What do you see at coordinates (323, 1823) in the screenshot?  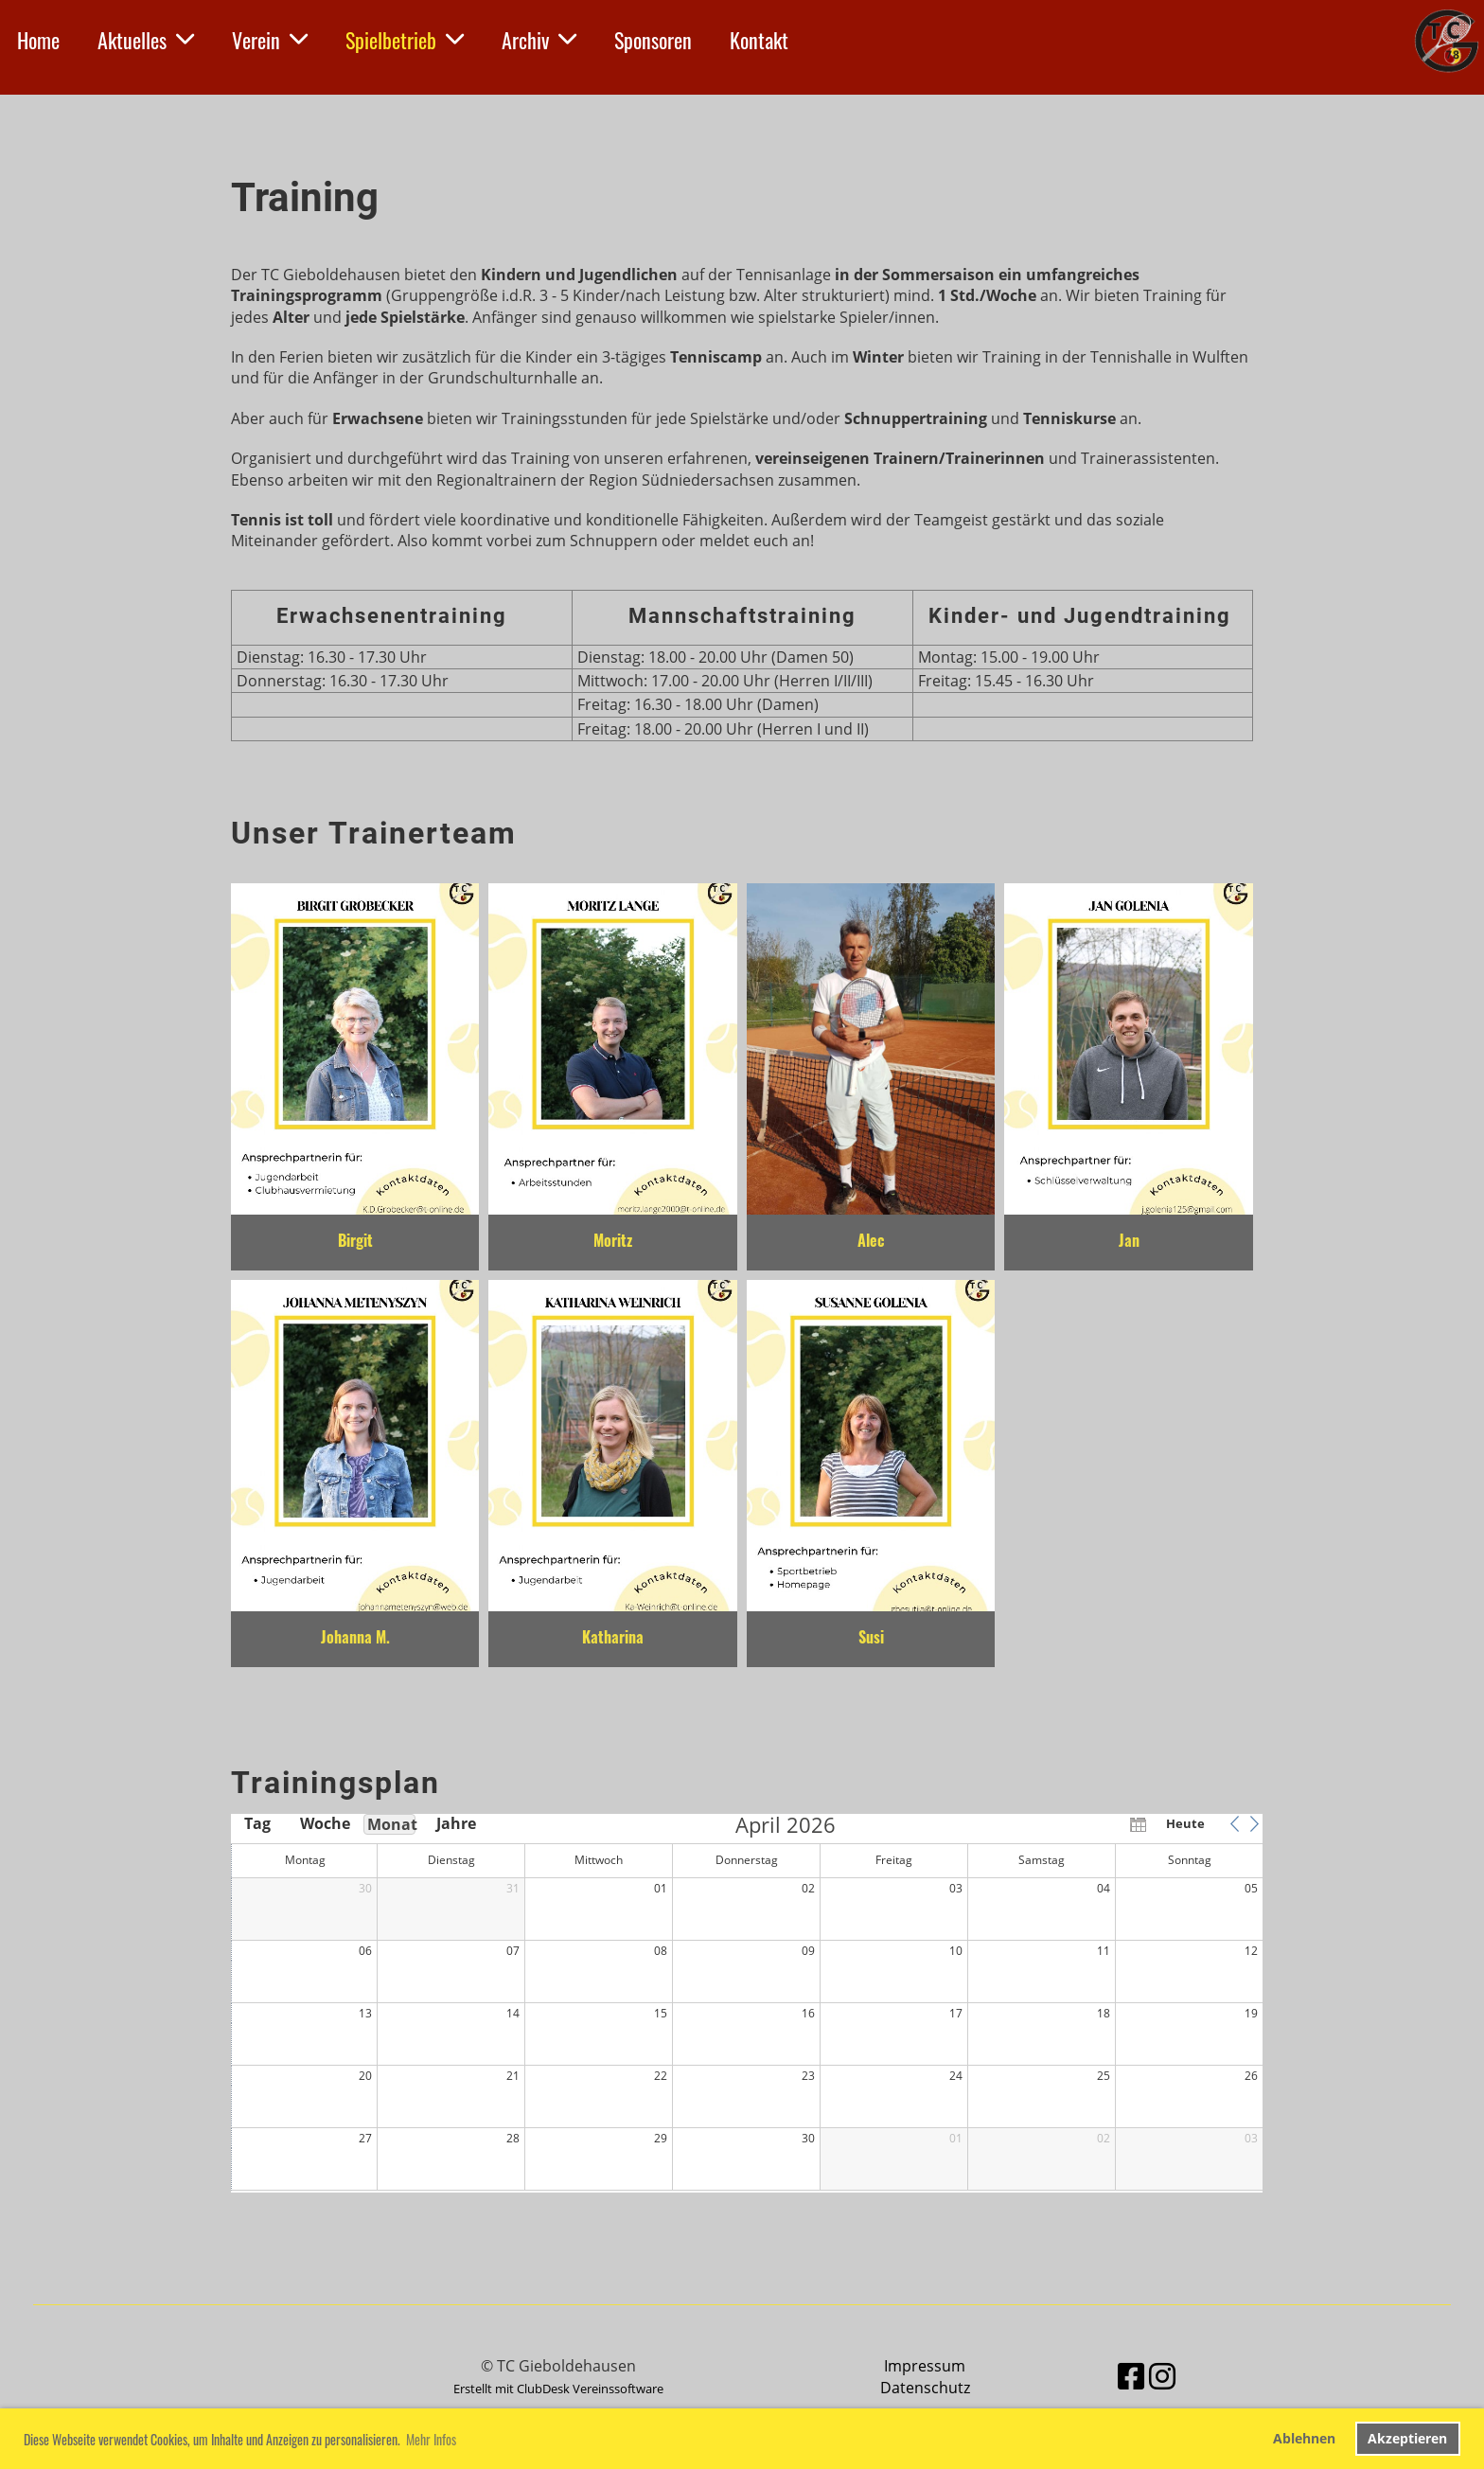 I see `Woche [button]` at bounding box center [323, 1823].